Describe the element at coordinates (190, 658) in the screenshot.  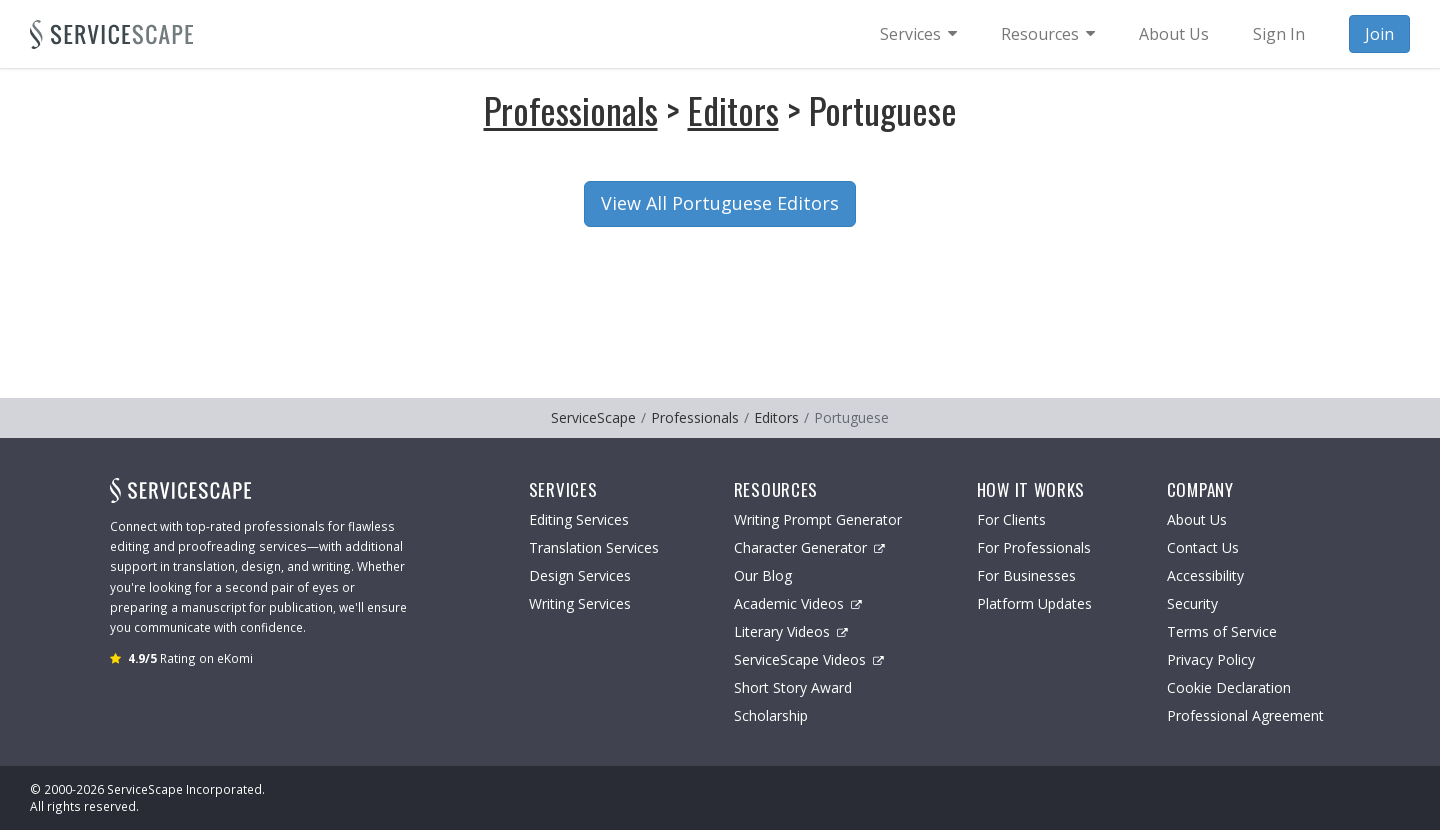
I see `Rating on eKomi` at that location.